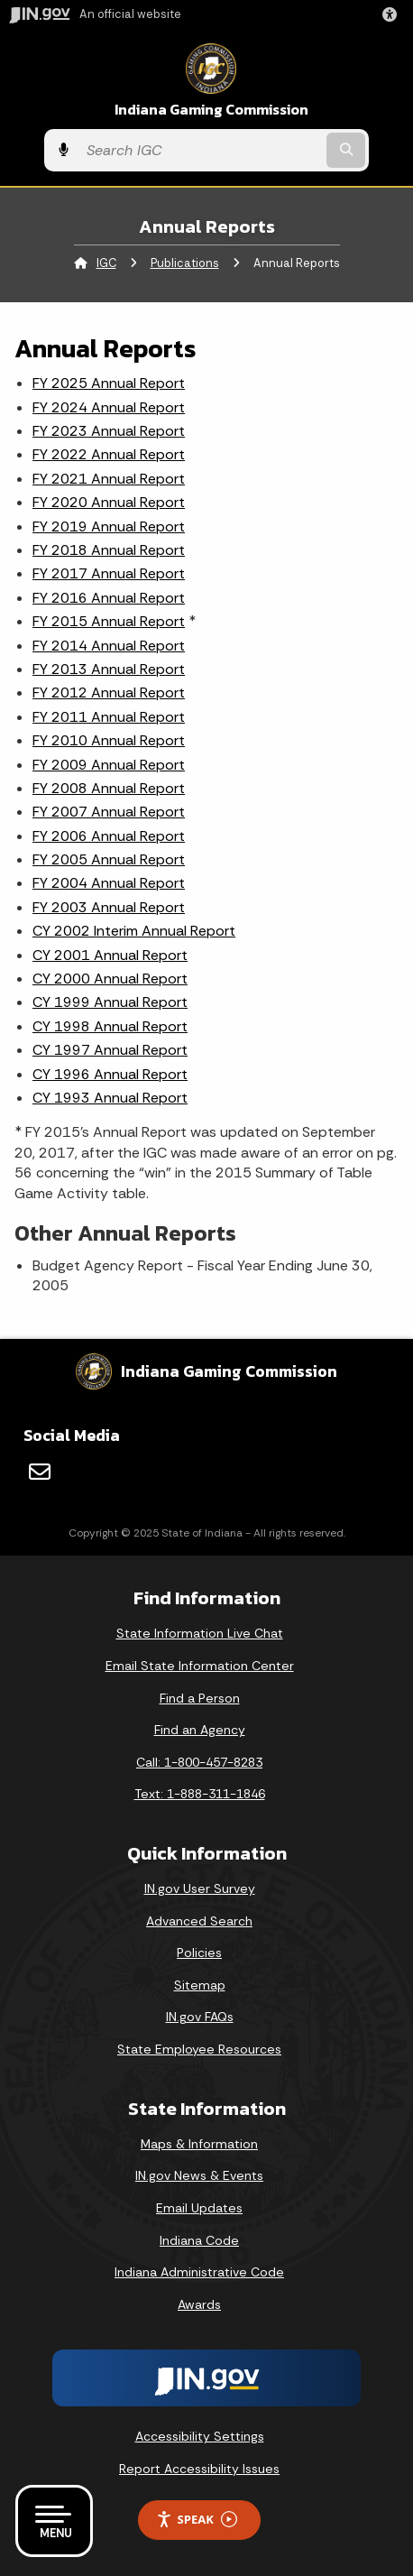 This screenshot has height=2576, width=413. Describe the element at coordinates (199, 1952) in the screenshot. I see `Policies` at that location.